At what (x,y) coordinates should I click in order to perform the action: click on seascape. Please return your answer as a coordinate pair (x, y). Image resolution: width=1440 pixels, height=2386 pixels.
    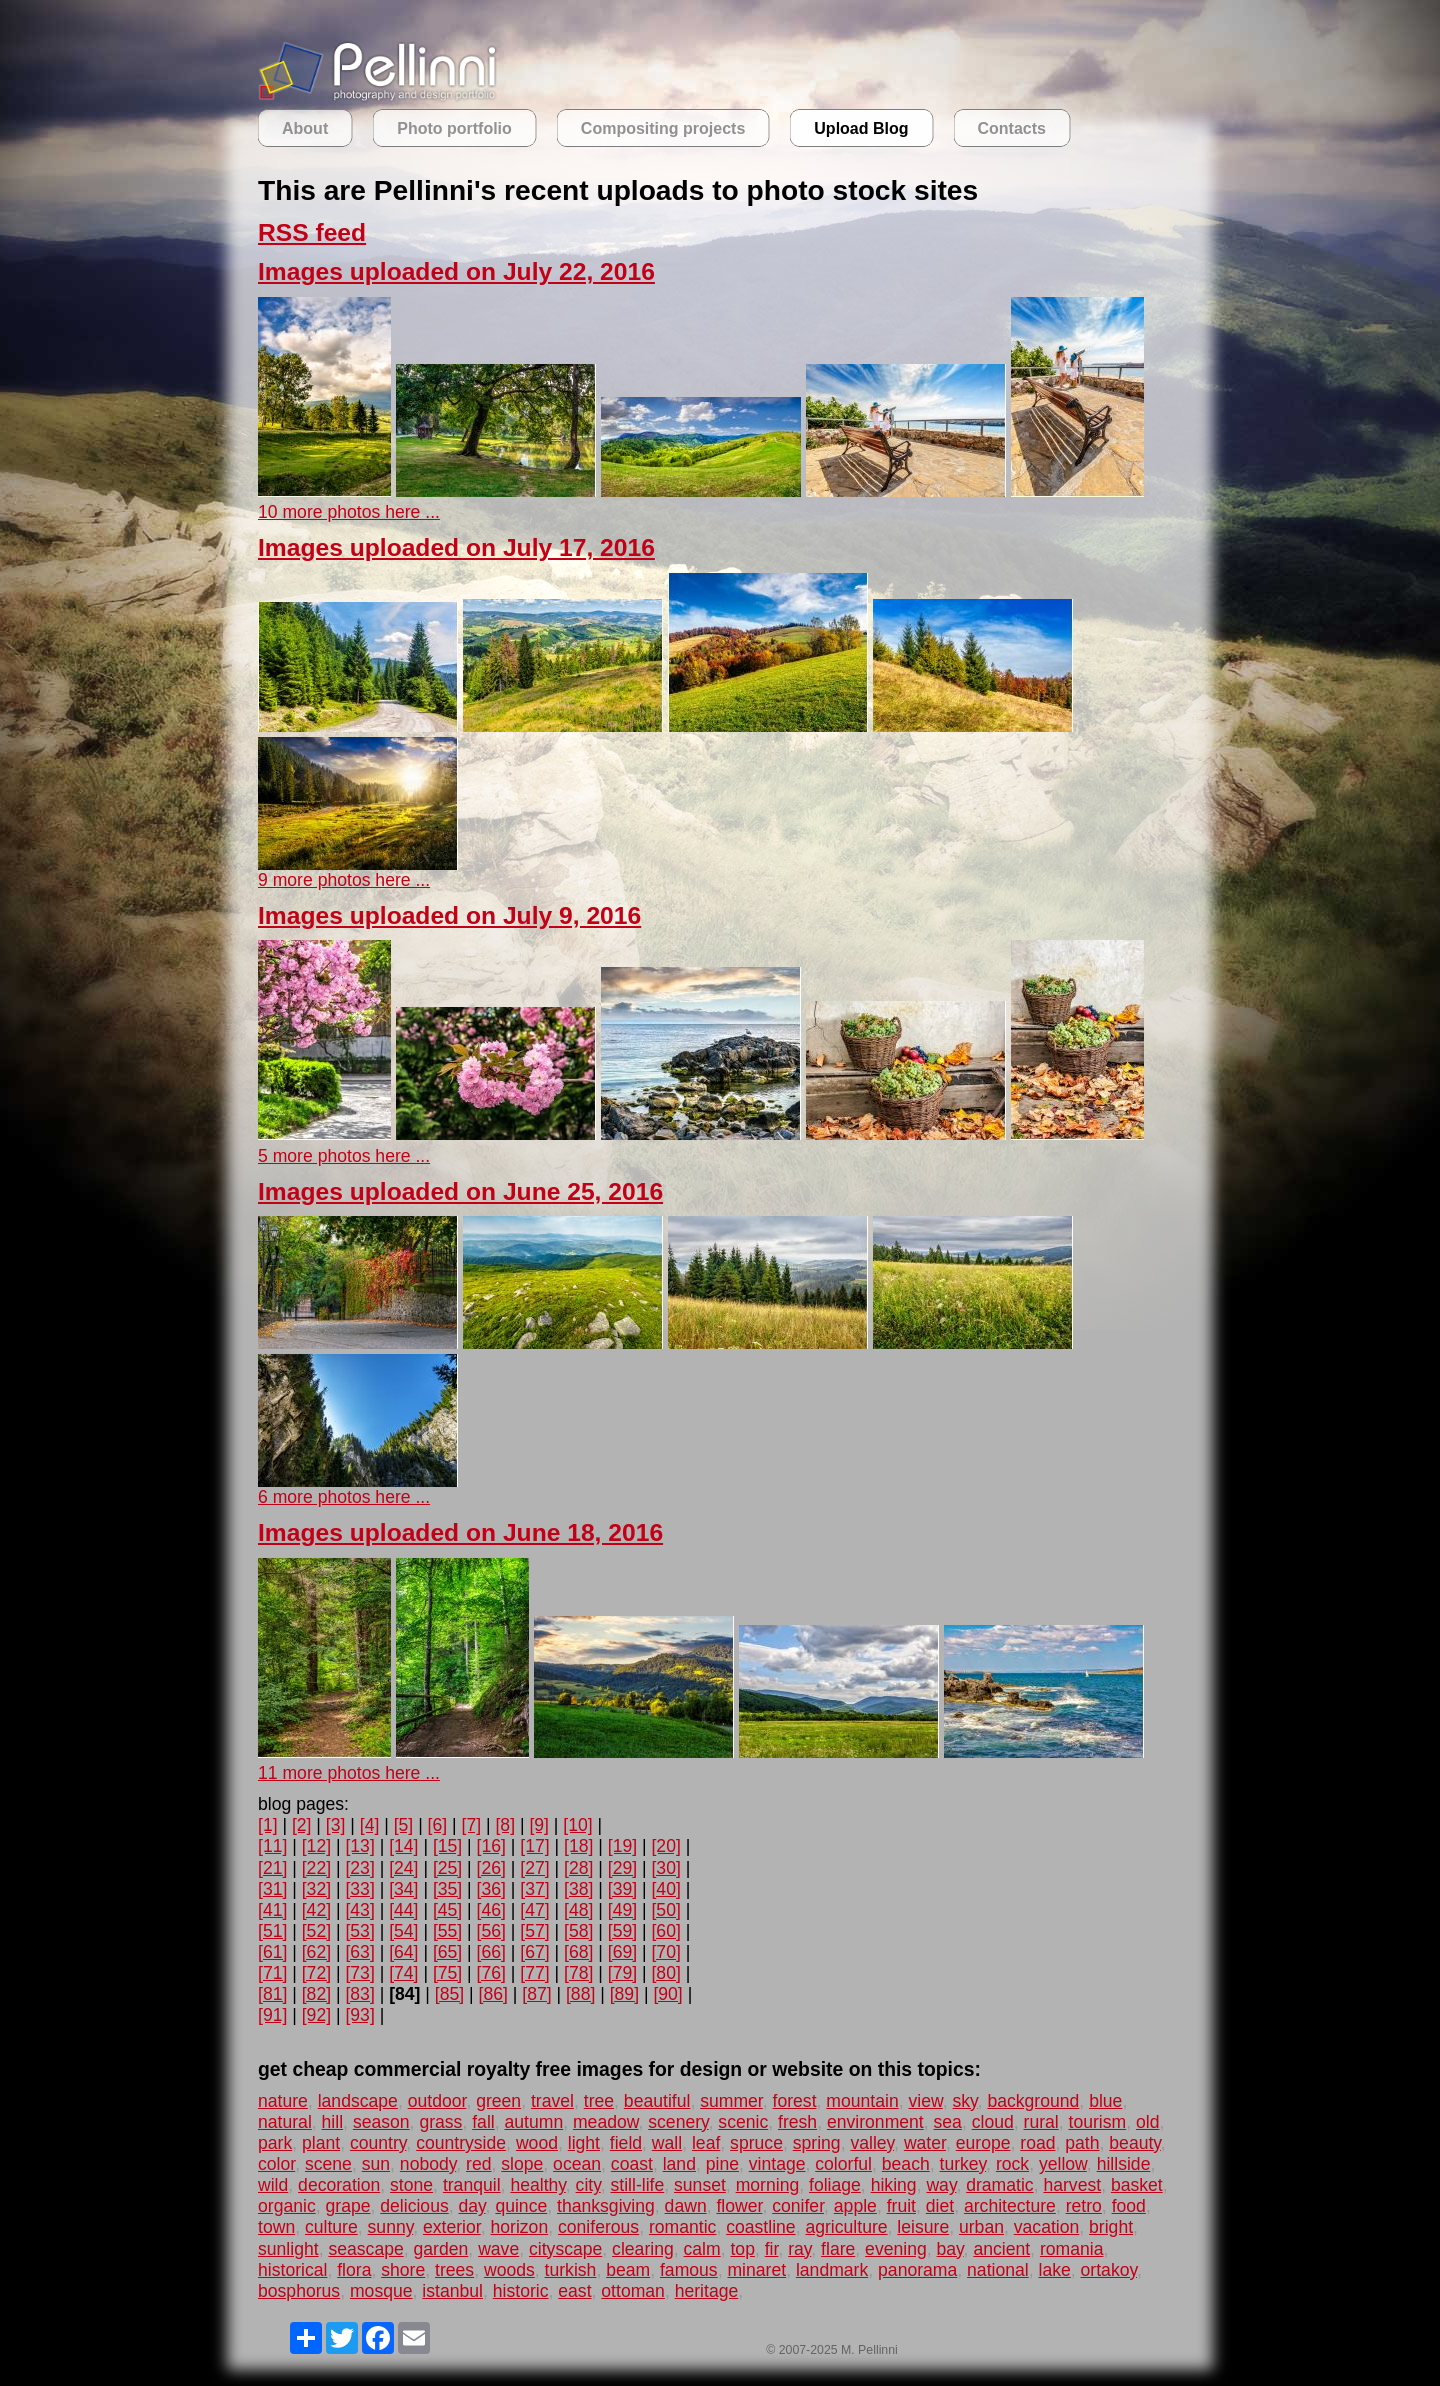
    Looking at the image, I should click on (365, 2249).